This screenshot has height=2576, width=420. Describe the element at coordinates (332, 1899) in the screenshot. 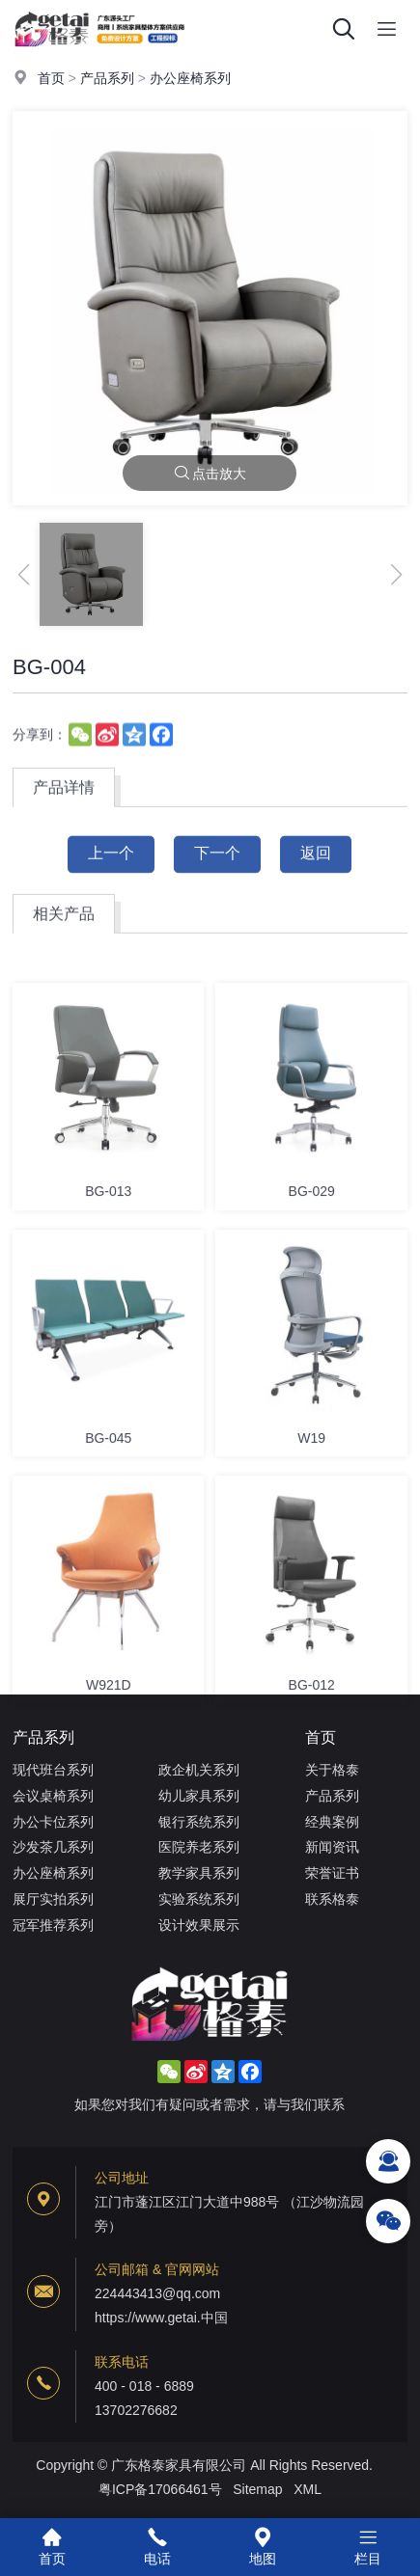

I see `联系格泰` at that location.